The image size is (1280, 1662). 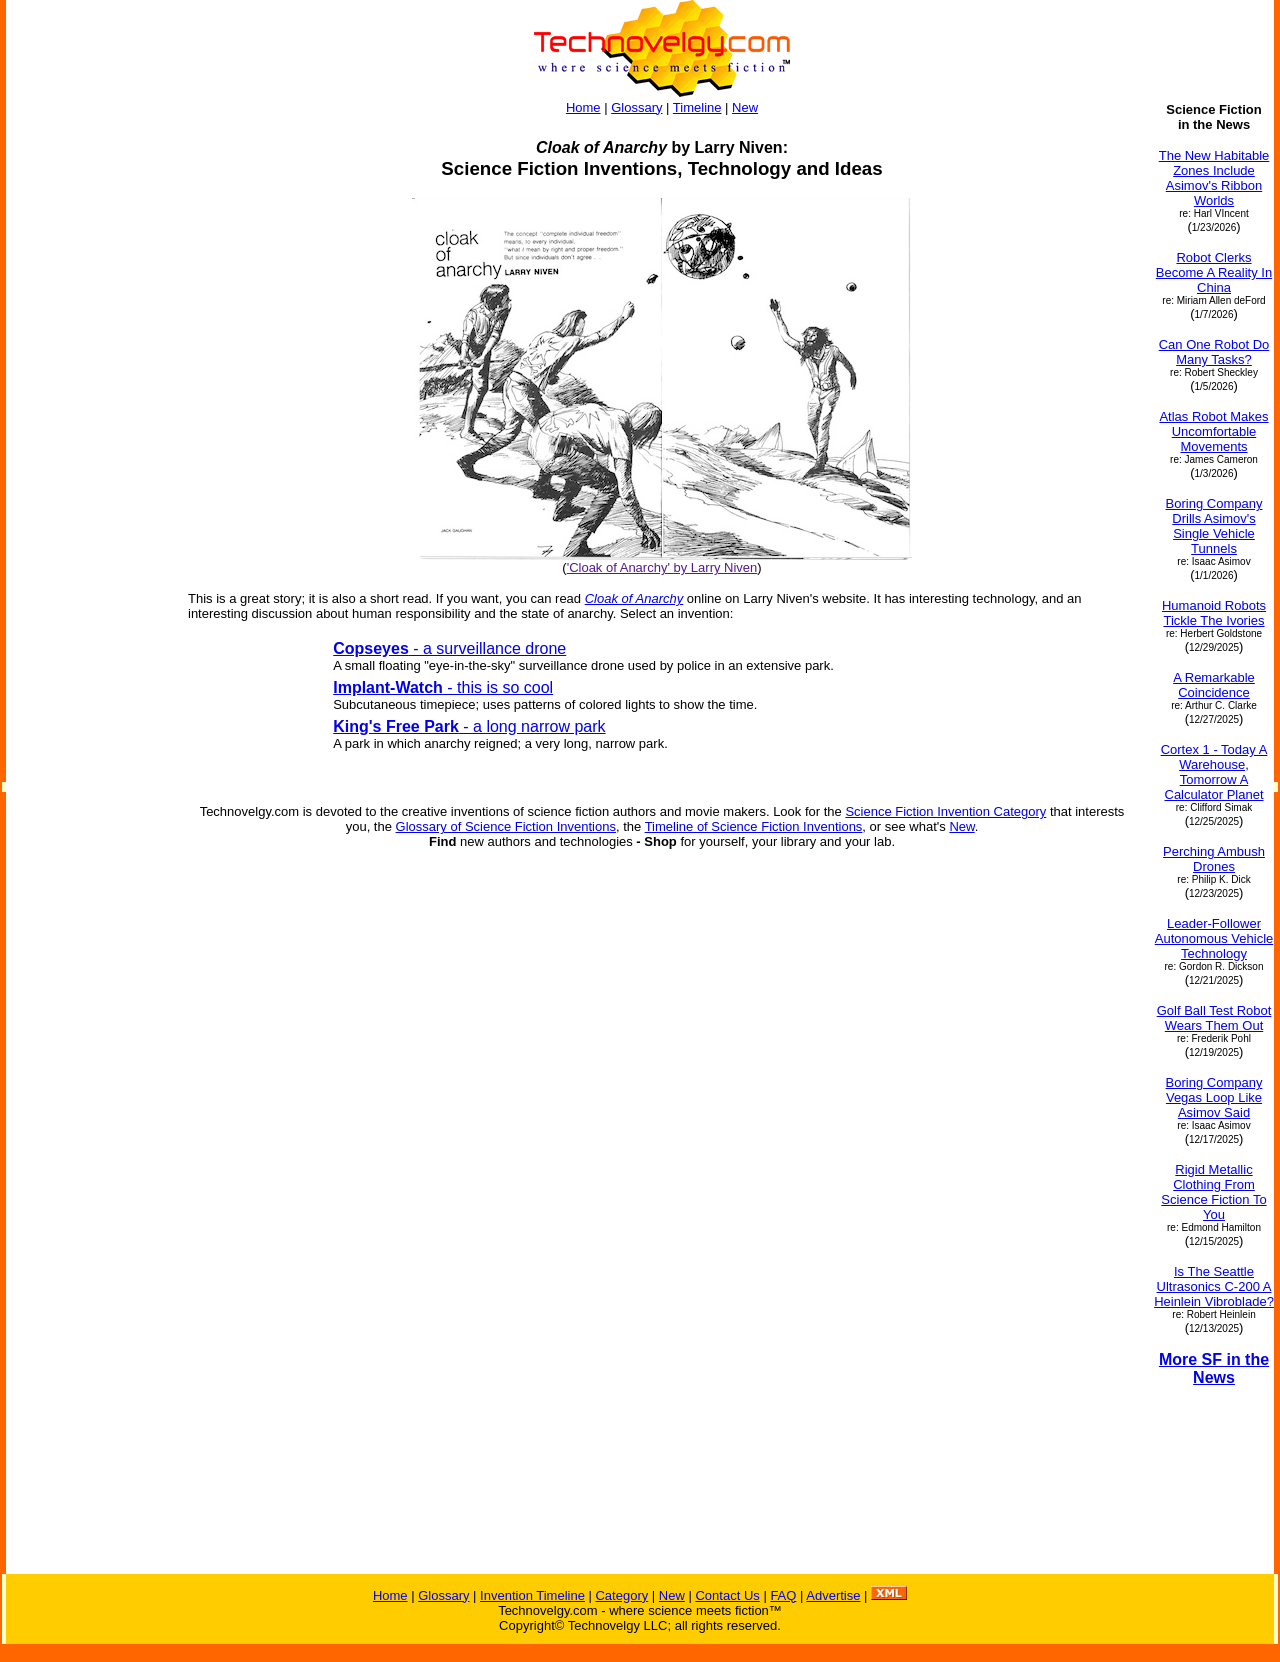 I want to click on - a surveillance drone, so click(x=449, y=648).